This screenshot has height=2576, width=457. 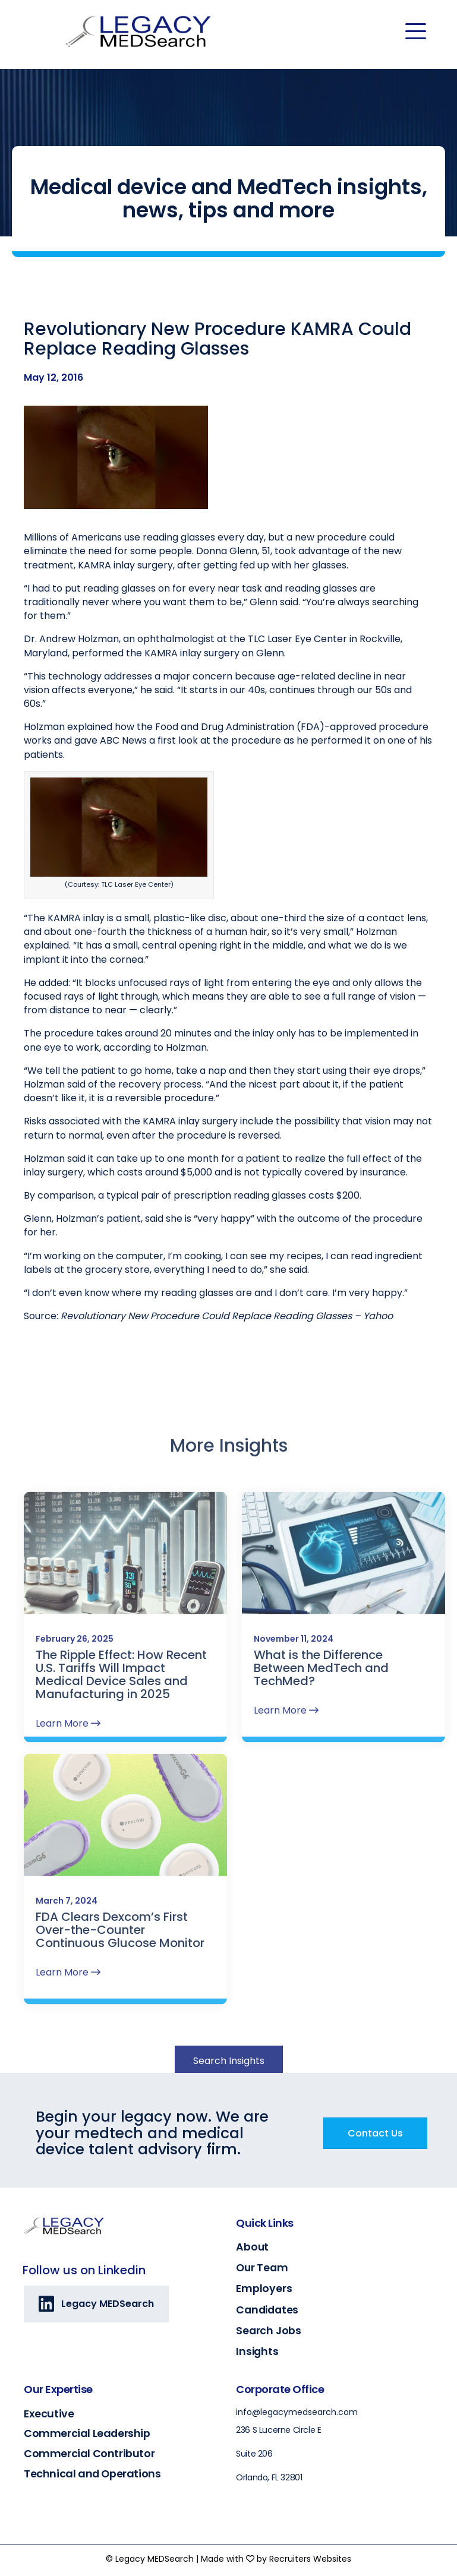 What do you see at coordinates (71, 654) in the screenshot?
I see `Dr. Andrew Holzman` at bounding box center [71, 654].